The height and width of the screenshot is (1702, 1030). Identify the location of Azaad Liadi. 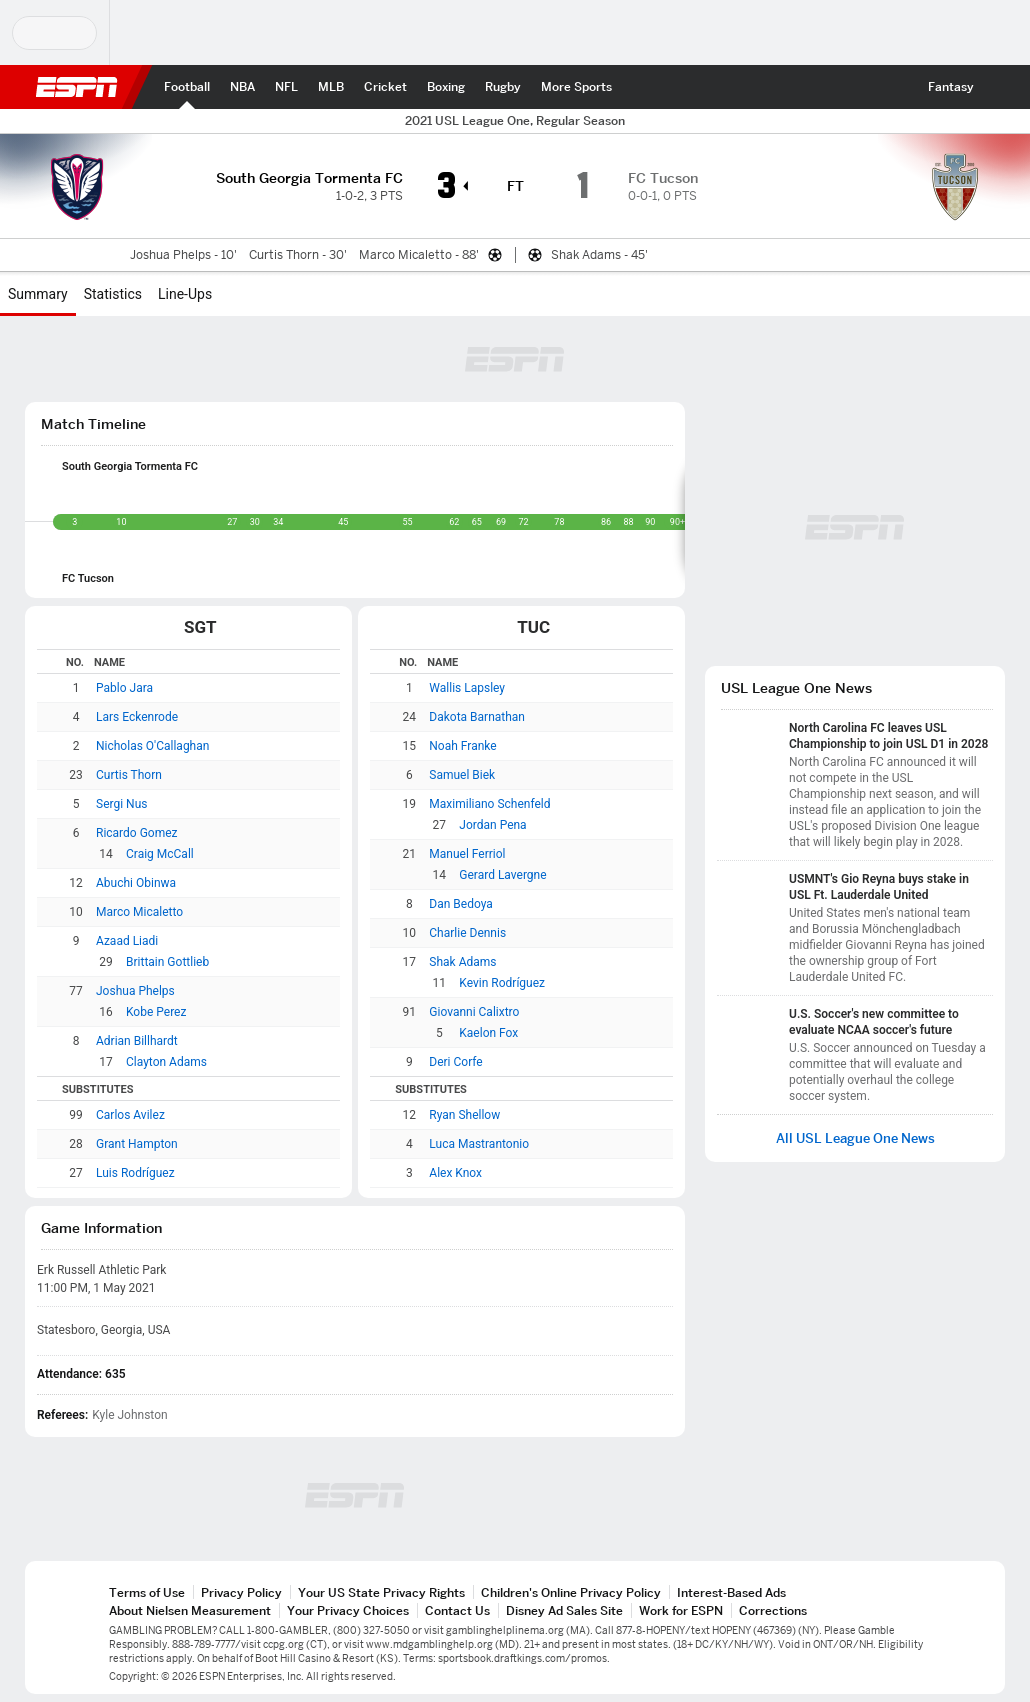
(127, 941).